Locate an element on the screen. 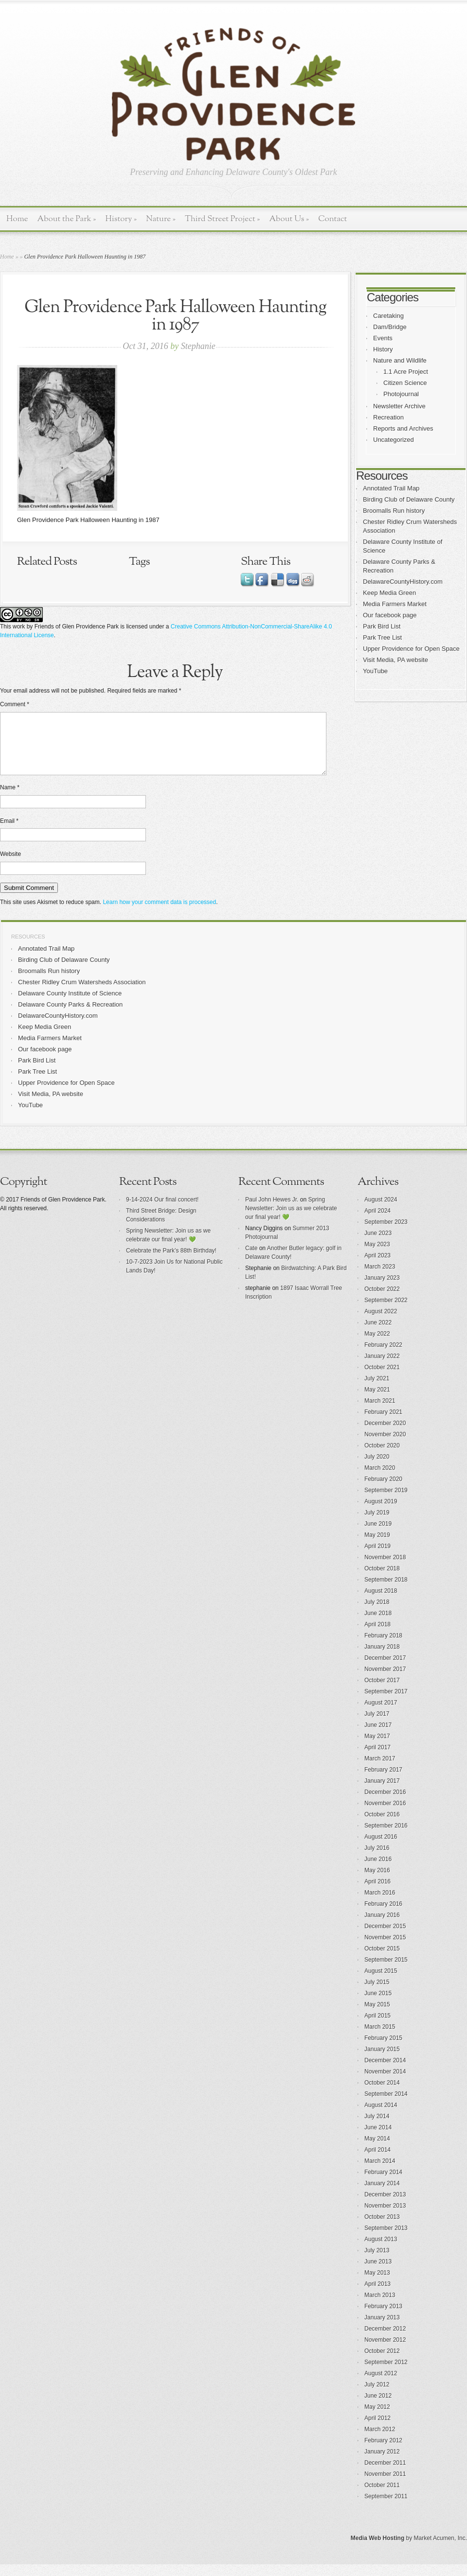 This screenshot has height=2576, width=467. April 2014 is located at coordinates (377, 2161).